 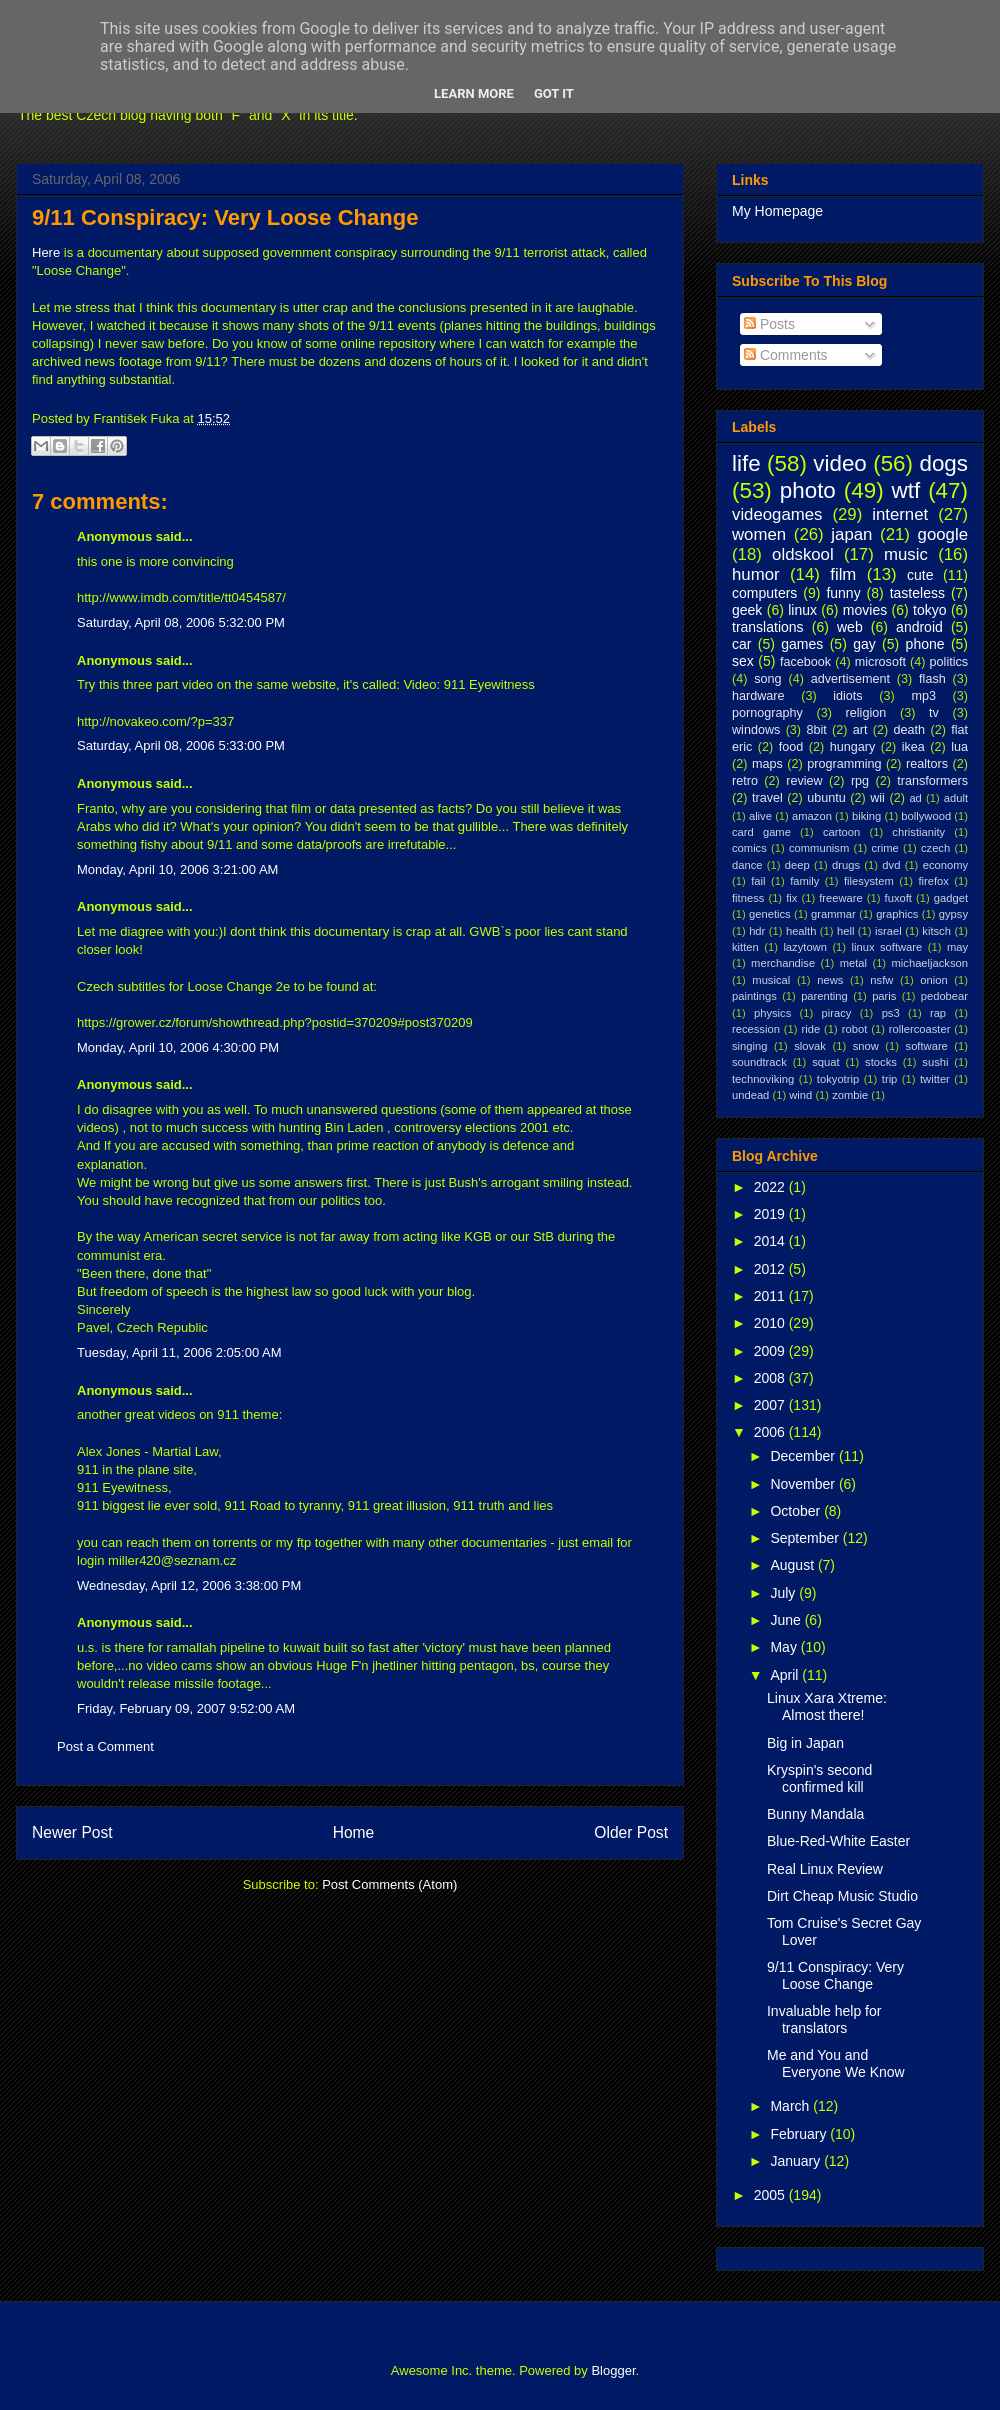 I want to click on translations, so click(x=768, y=627).